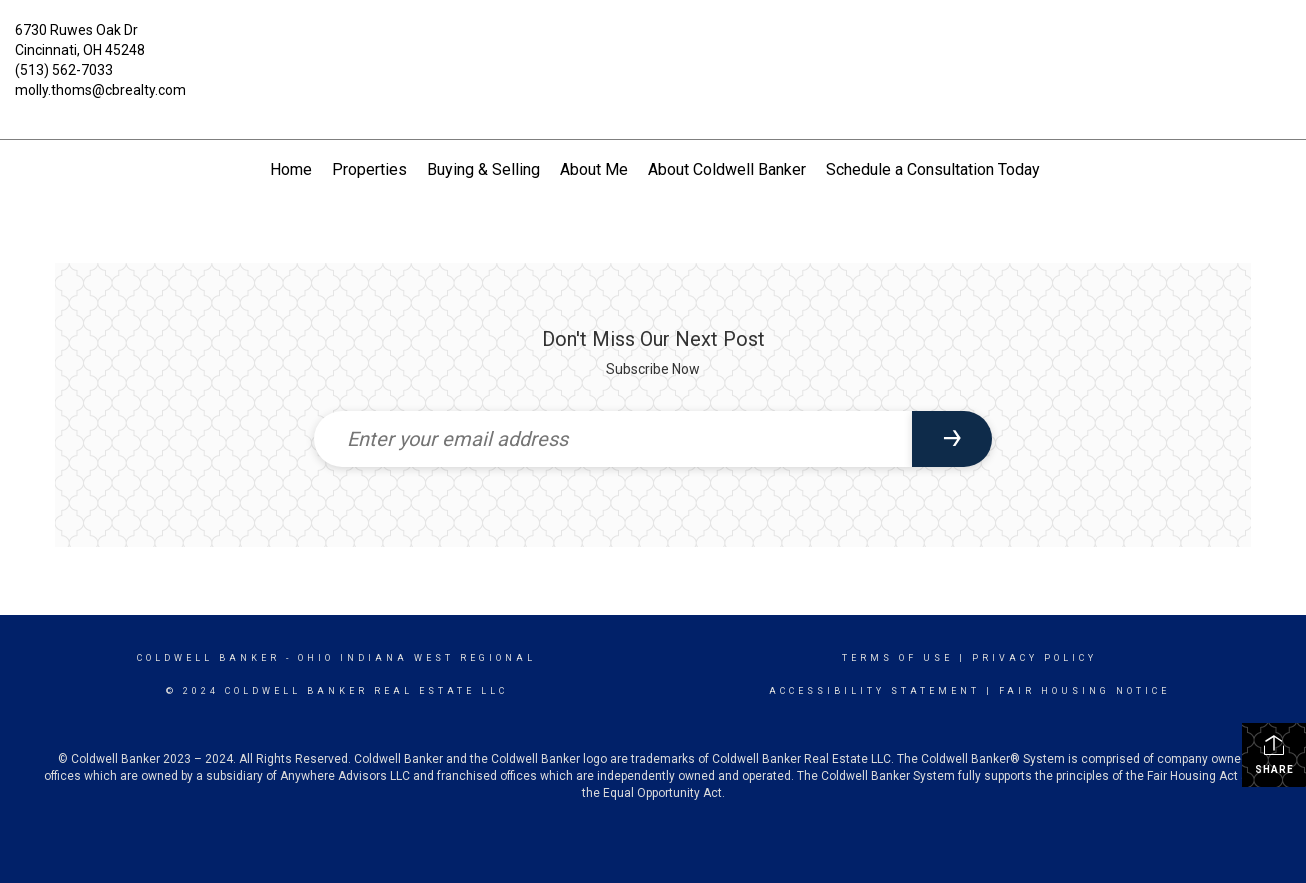 The height and width of the screenshot is (883, 1306). What do you see at coordinates (291, 169) in the screenshot?
I see `Home` at bounding box center [291, 169].